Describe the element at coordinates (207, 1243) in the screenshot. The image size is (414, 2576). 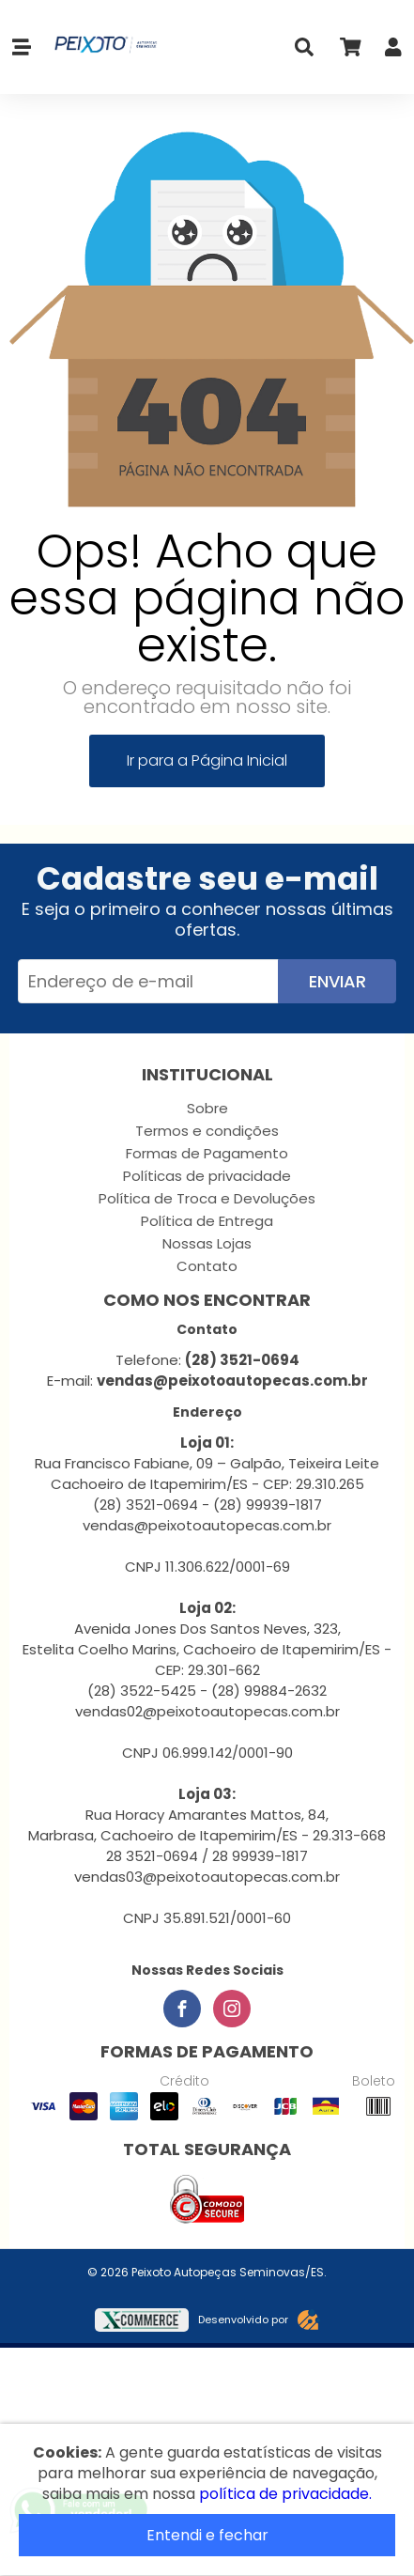
I see `Nossas Lojas` at that location.